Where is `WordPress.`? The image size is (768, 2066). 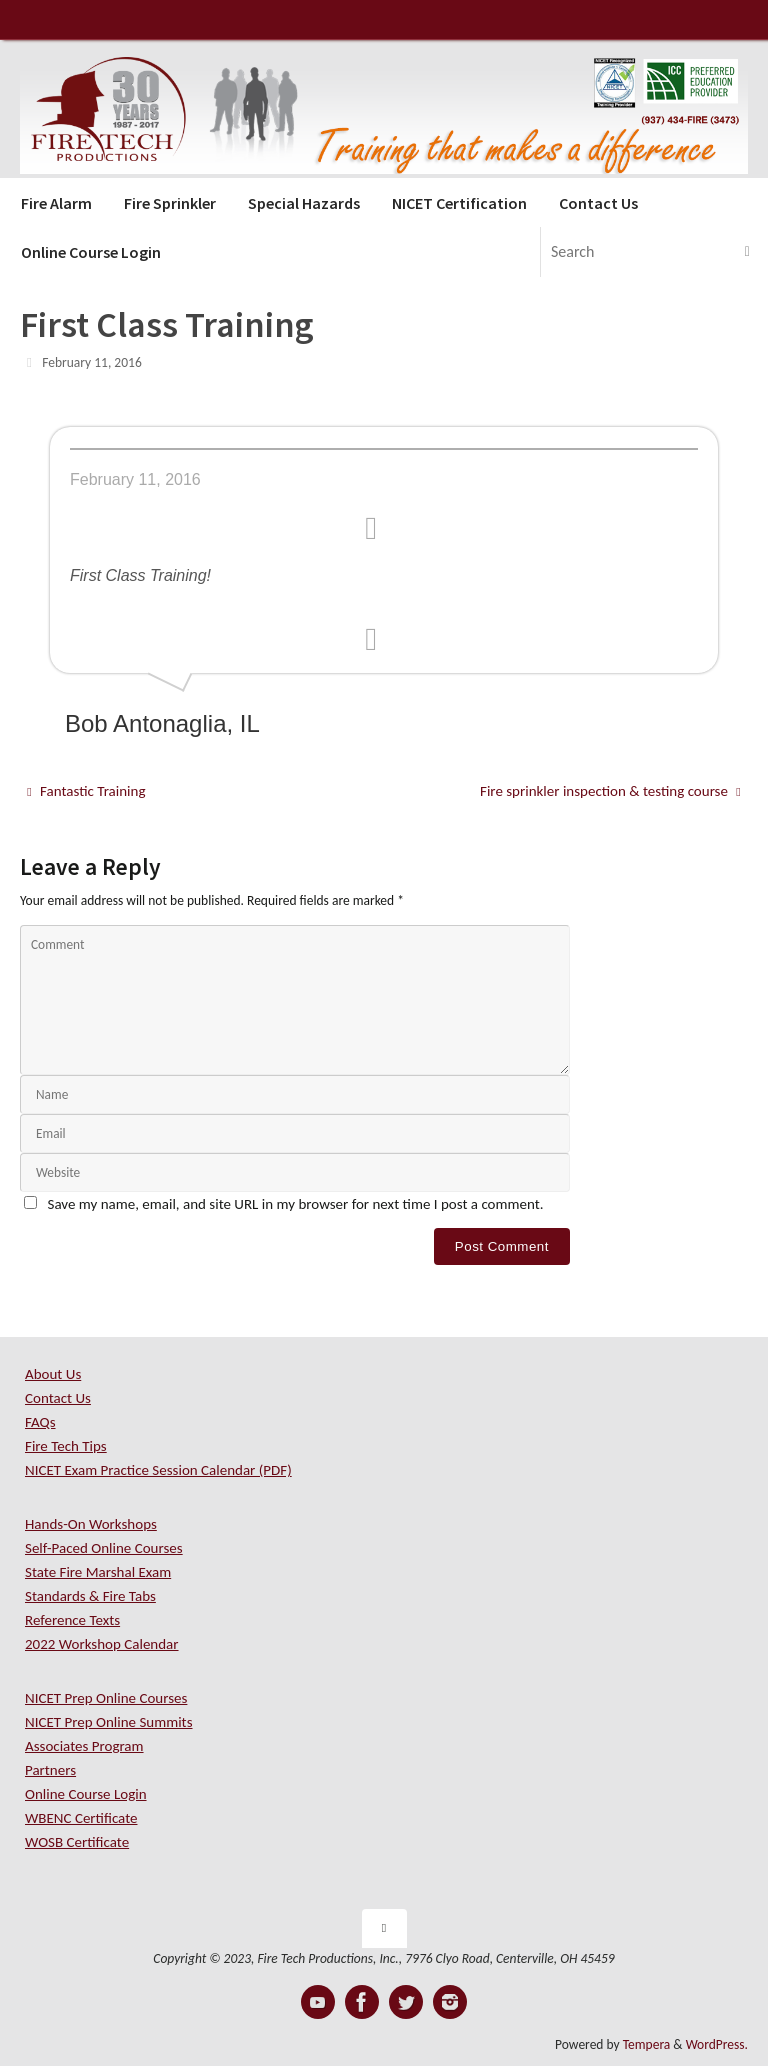
WordPress. is located at coordinates (717, 2044).